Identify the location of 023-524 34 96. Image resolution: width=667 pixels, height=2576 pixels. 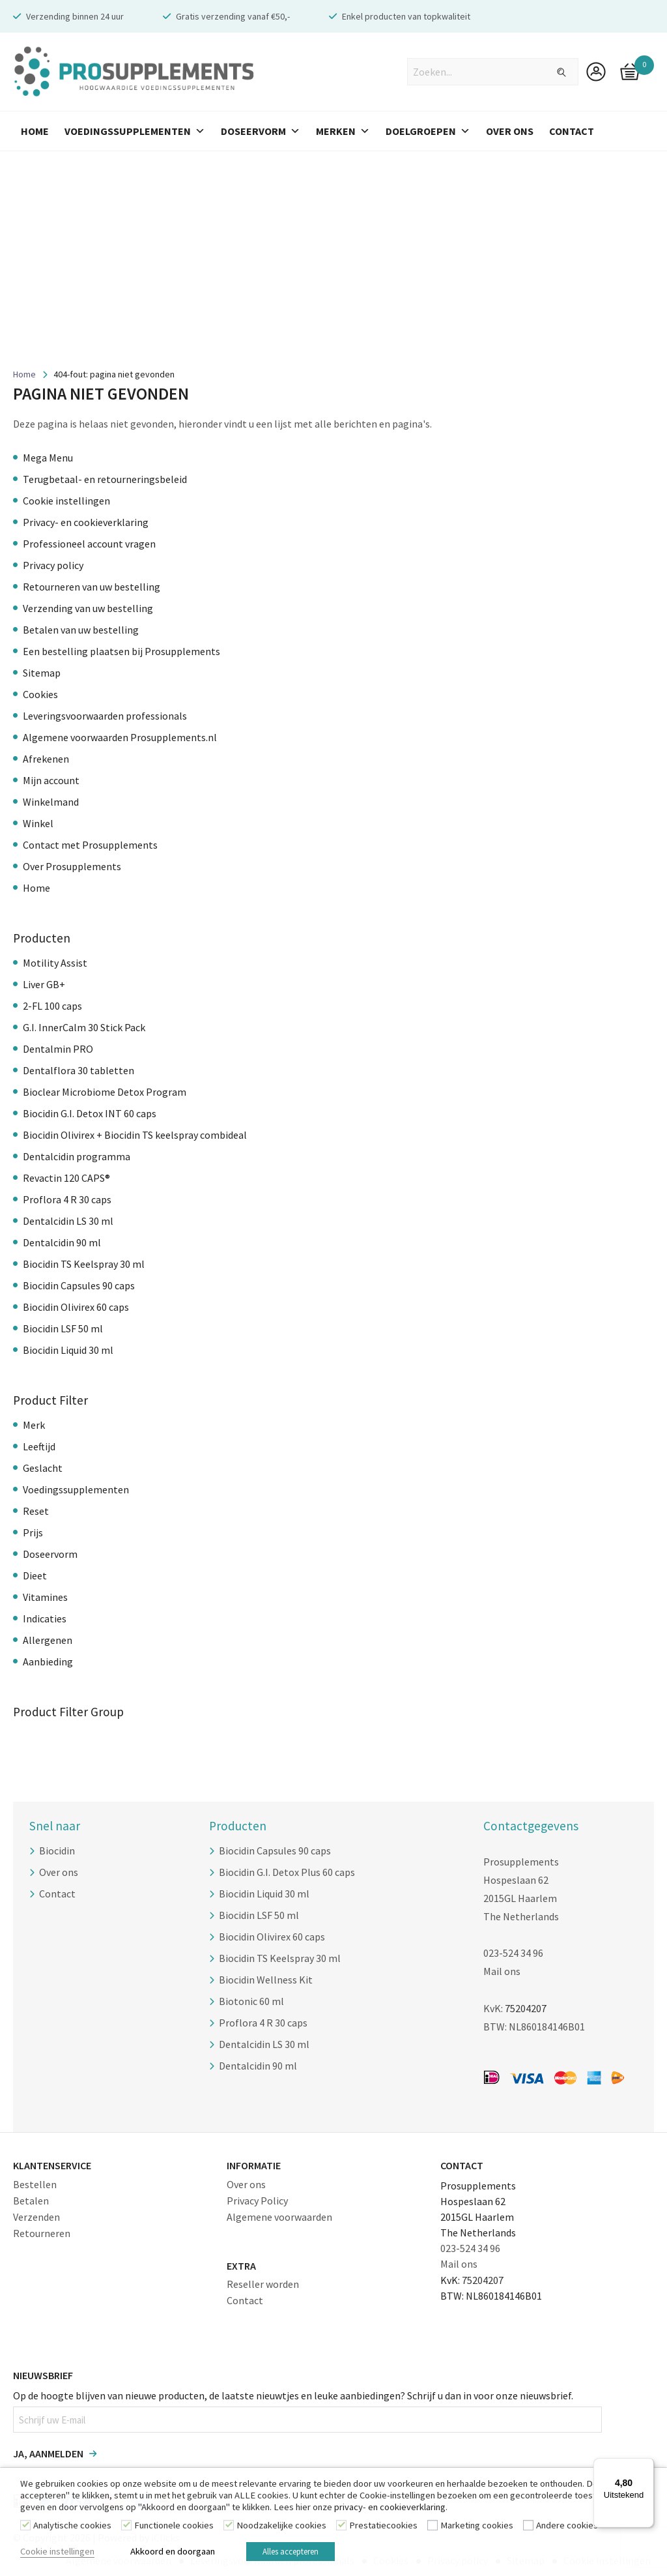
(513, 1952).